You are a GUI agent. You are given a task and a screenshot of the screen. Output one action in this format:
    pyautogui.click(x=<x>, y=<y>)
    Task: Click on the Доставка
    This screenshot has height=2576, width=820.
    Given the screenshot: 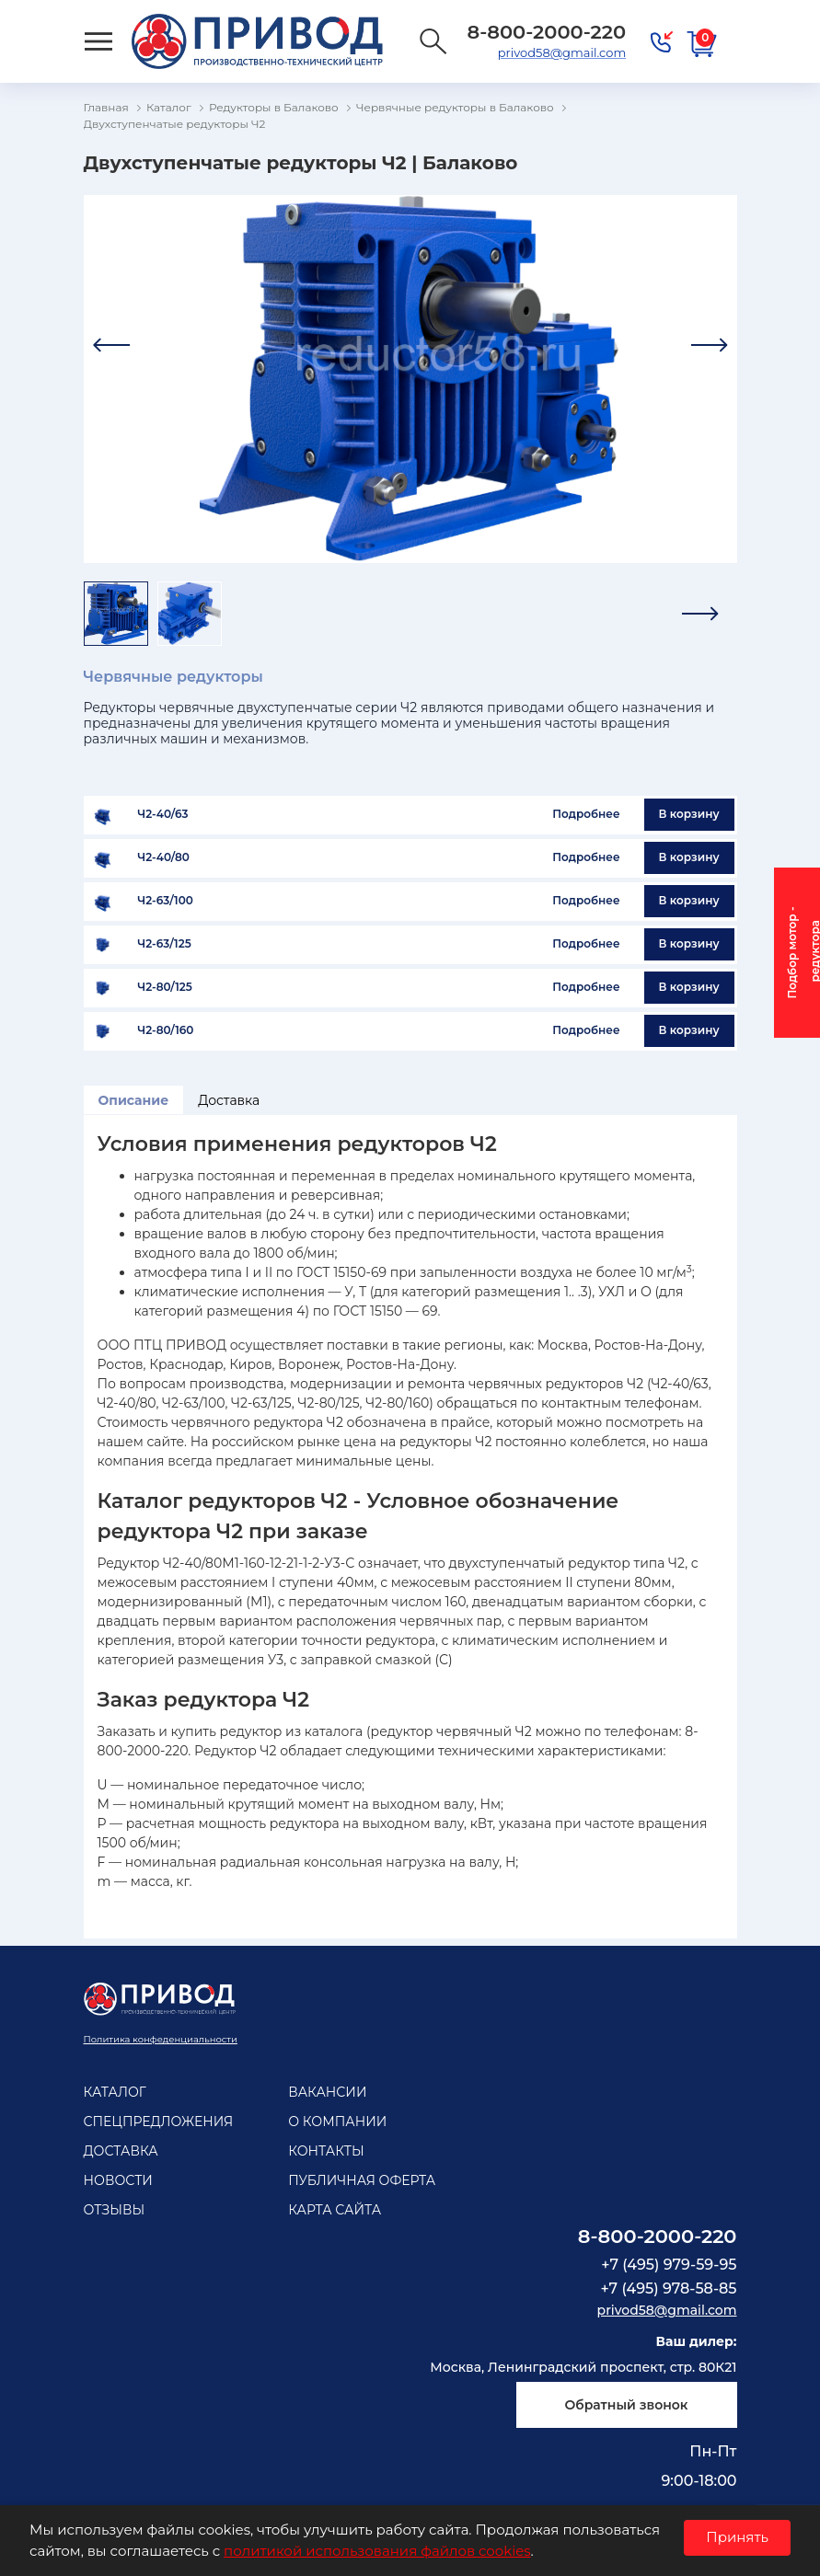 What is the action you would take?
    pyautogui.click(x=229, y=1100)
    